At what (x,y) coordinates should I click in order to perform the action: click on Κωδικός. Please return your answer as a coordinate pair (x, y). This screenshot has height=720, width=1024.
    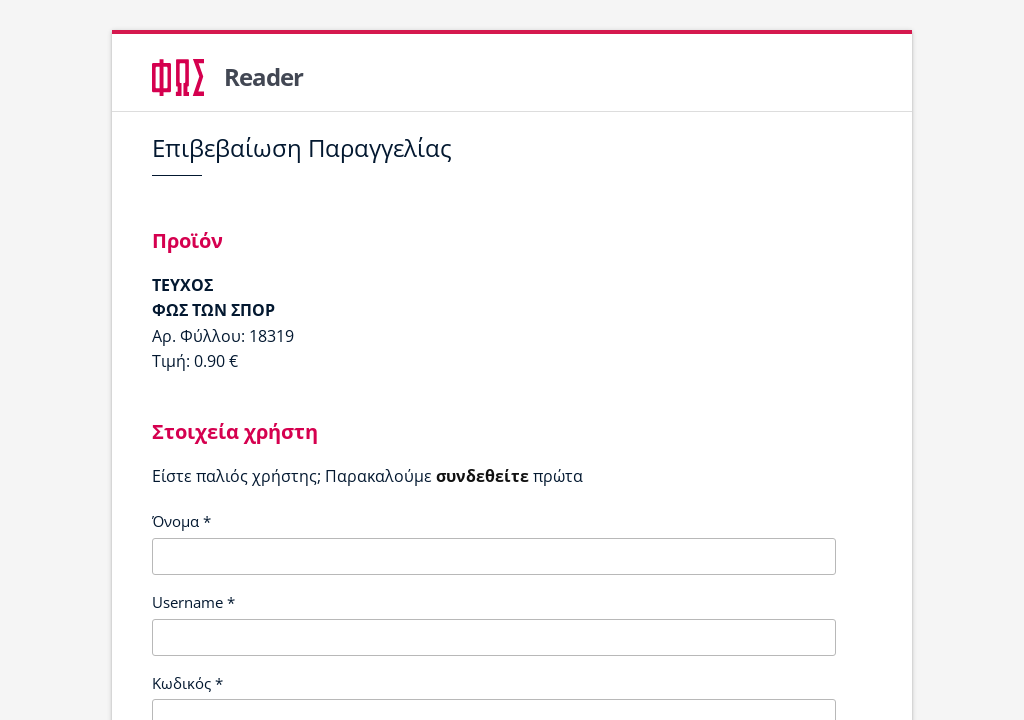
    Looking at the image, I should click on (187, 683).